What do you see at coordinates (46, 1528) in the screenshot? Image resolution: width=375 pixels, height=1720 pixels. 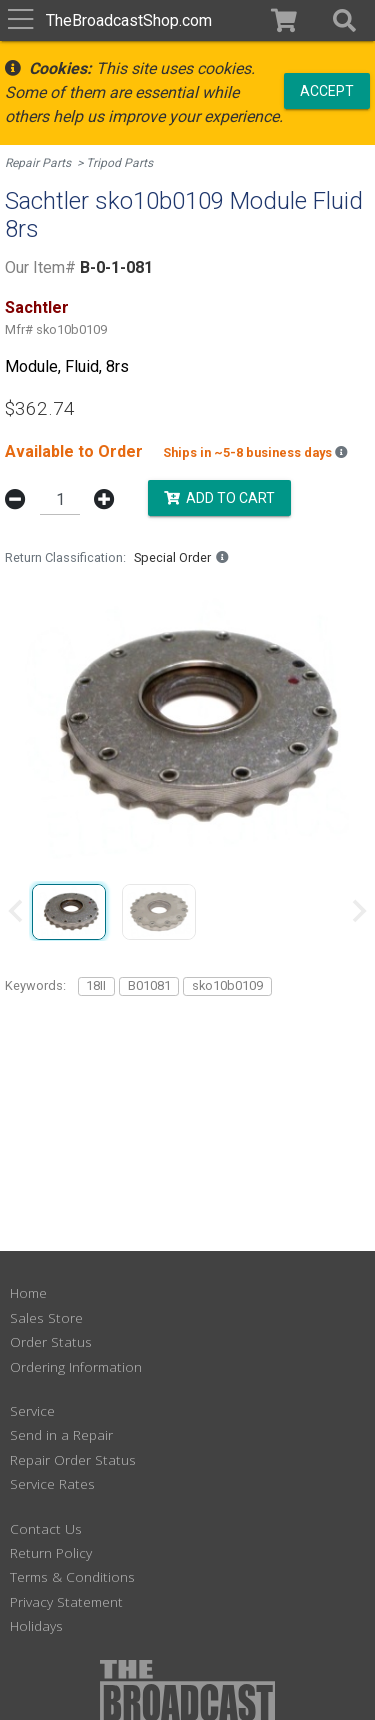 I see `Contact Us` at bounding box center [46, 1528].